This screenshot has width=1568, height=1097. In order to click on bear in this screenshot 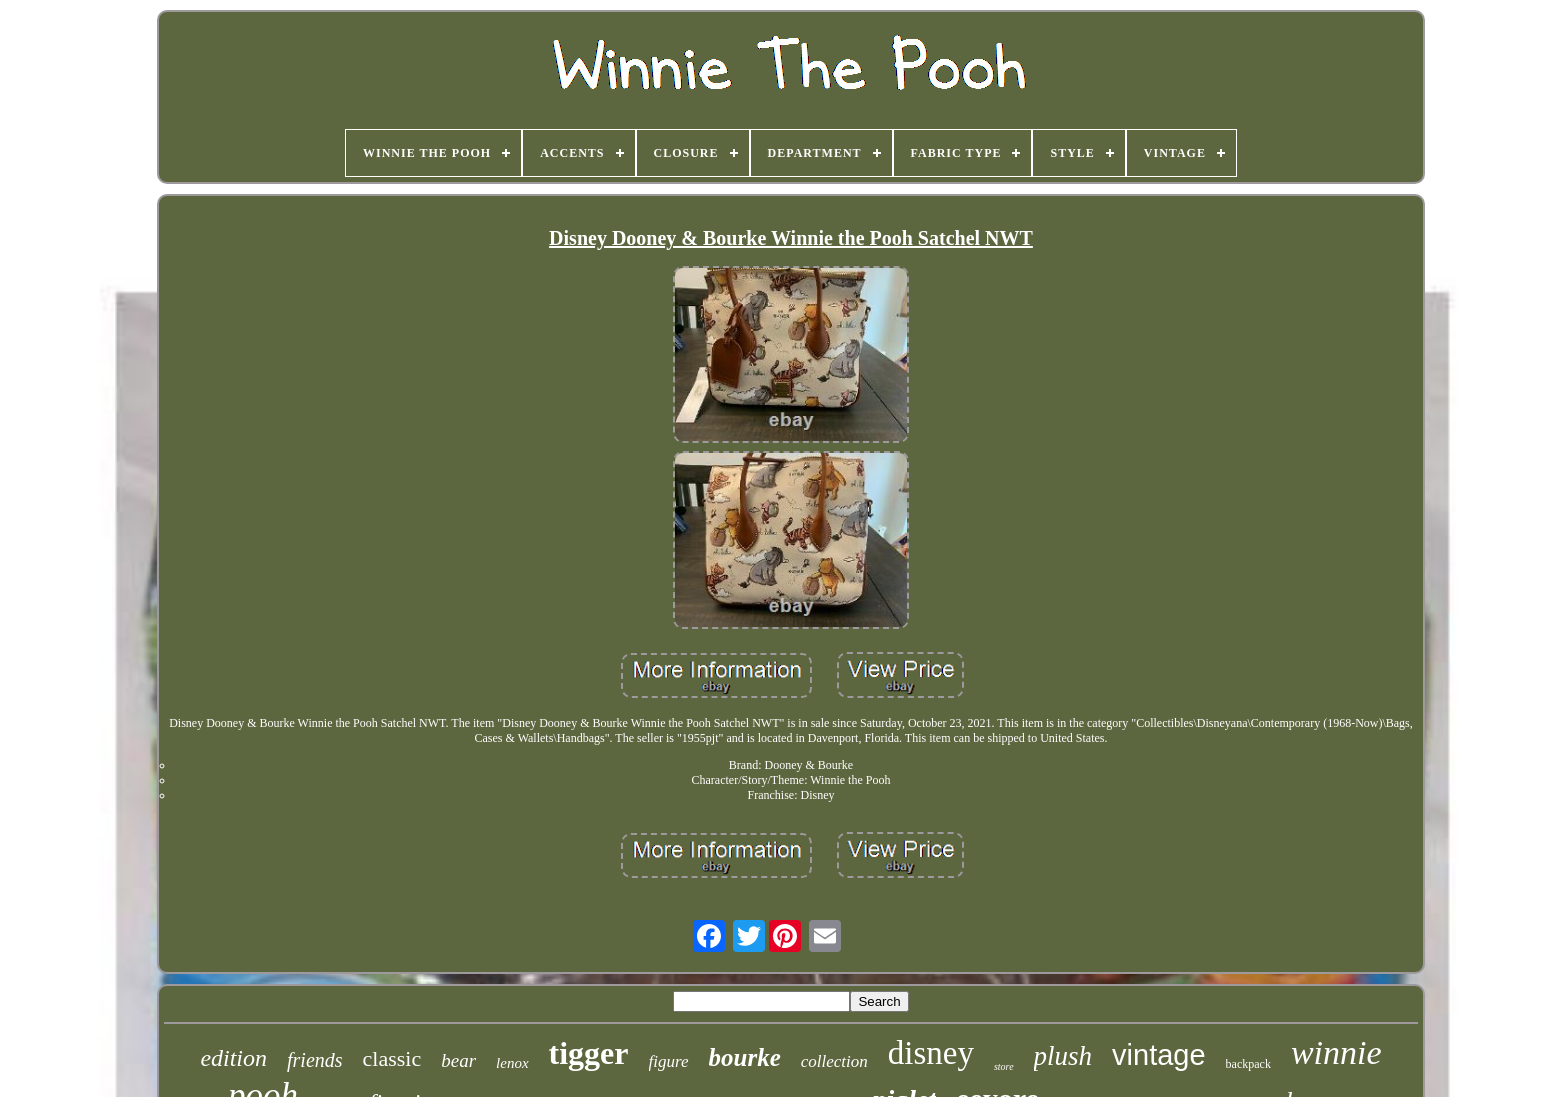, I will do `click(458, 1060)`.